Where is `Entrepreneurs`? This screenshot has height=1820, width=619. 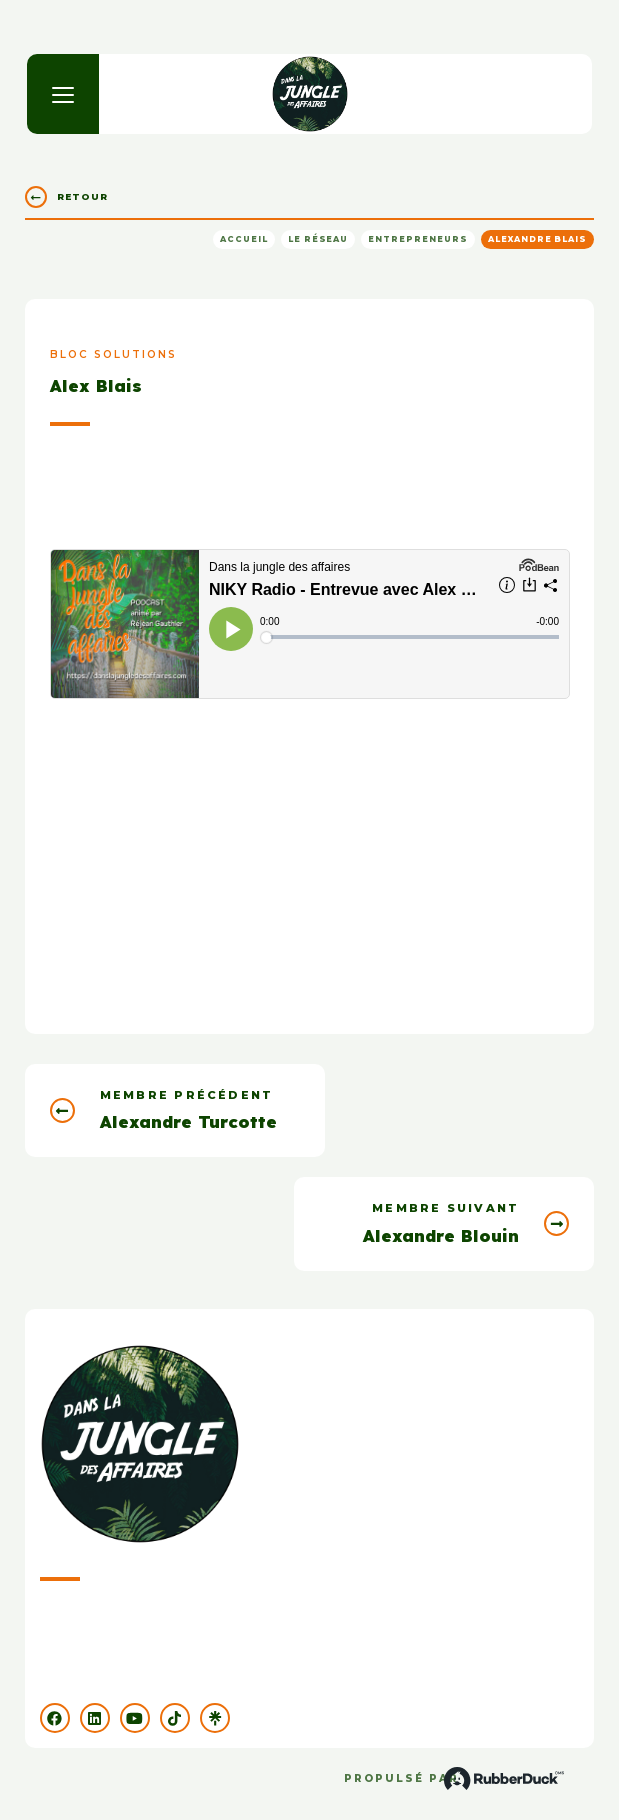 Entrepreneurs is located at coordinates (417, 239).